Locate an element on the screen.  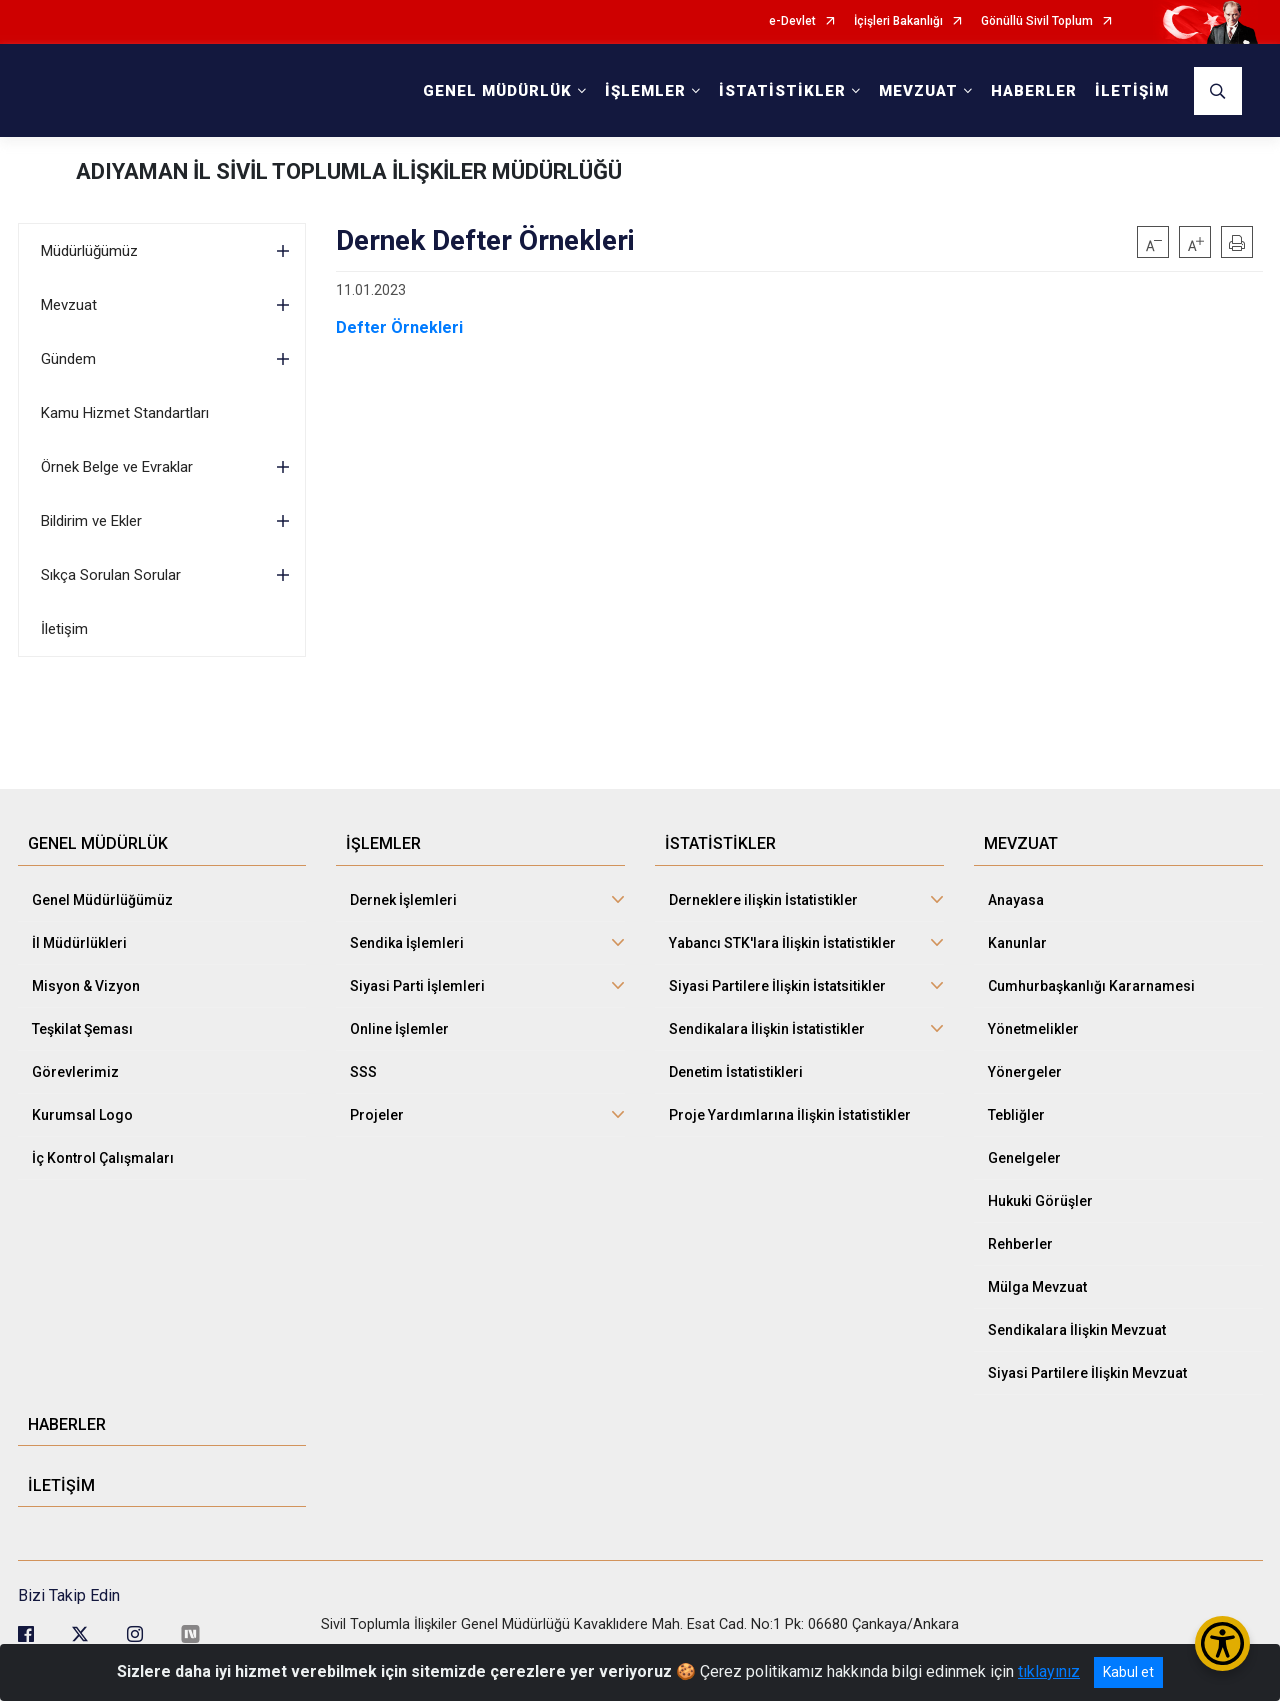
İŞLEMLER [button] is located at coordinates (645, 91).